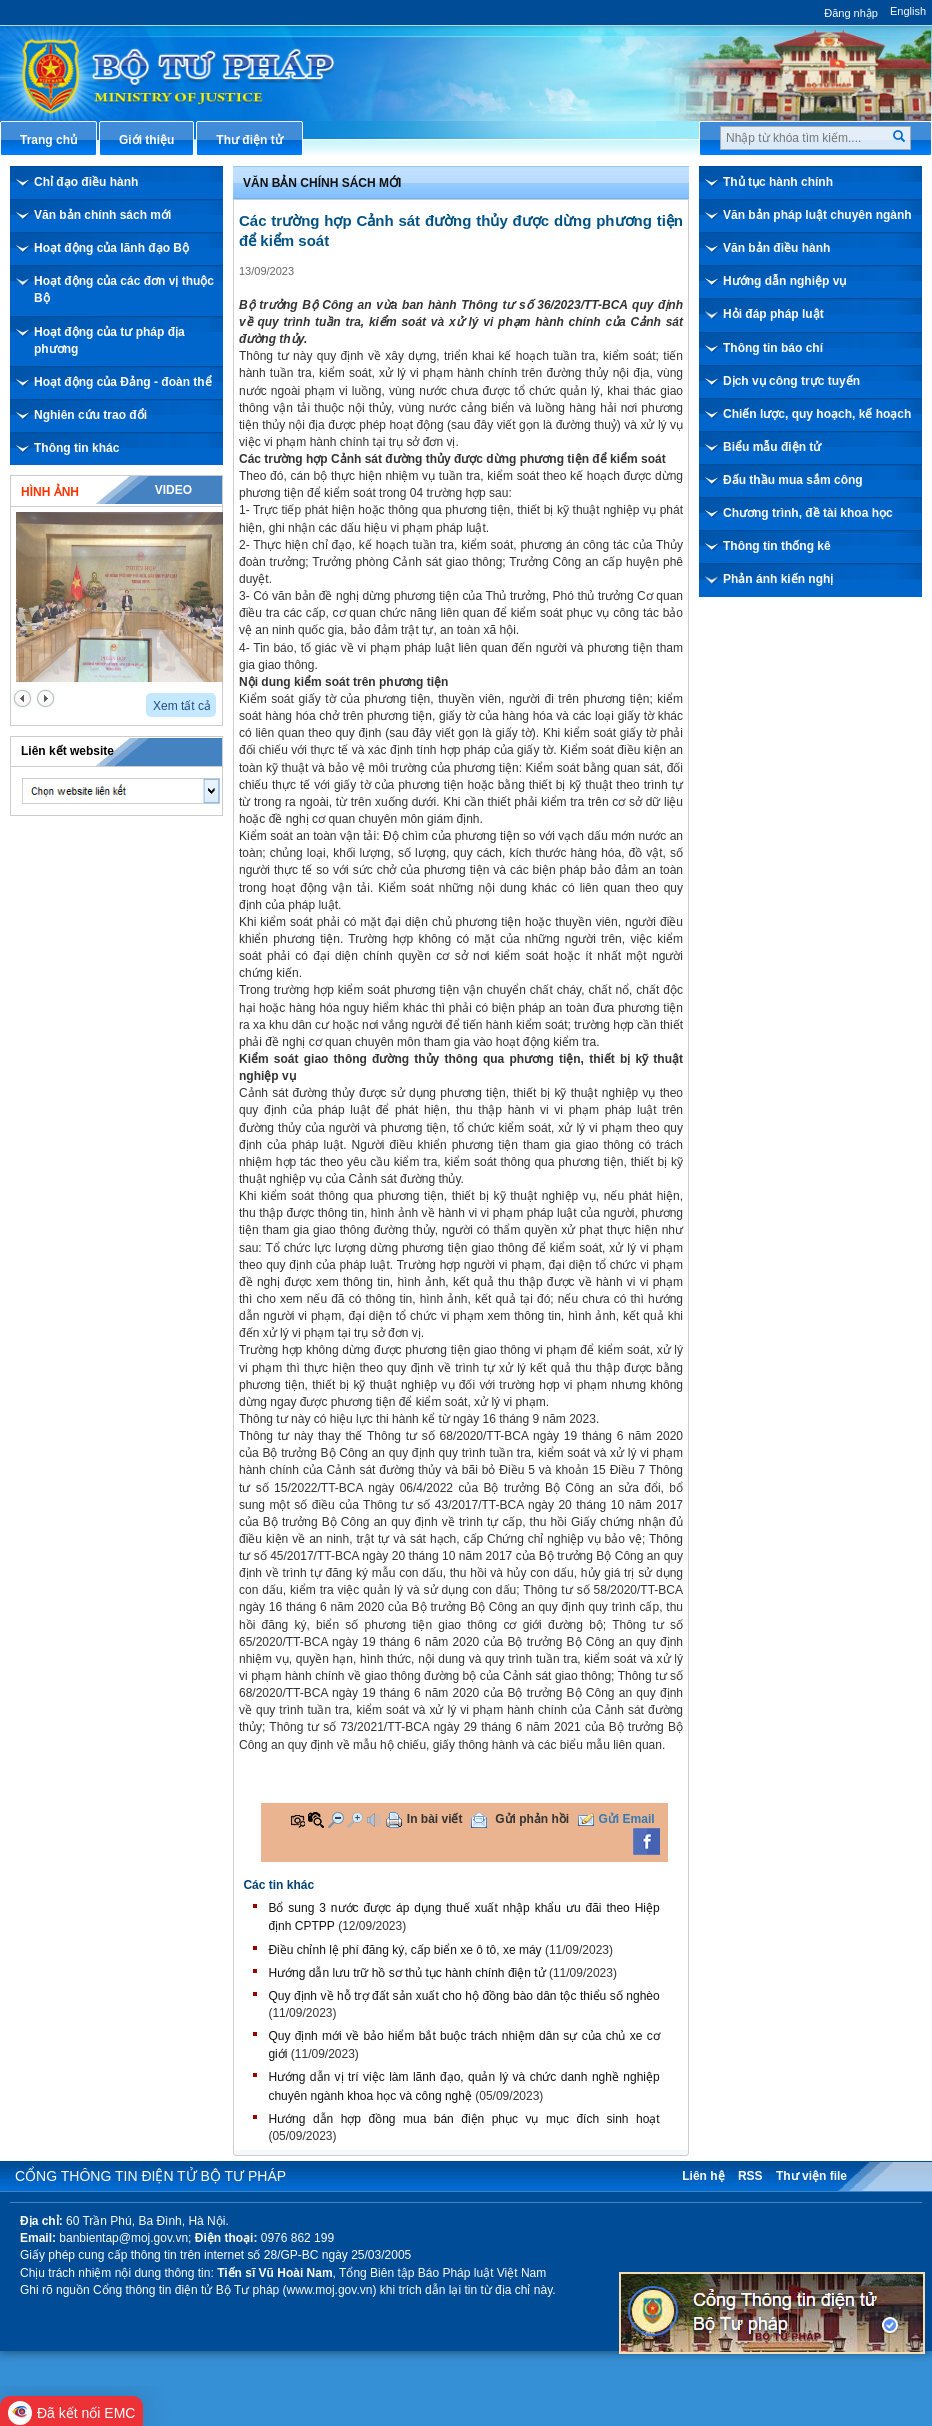  I want to click on Hình ảnh, so click(50, 492).